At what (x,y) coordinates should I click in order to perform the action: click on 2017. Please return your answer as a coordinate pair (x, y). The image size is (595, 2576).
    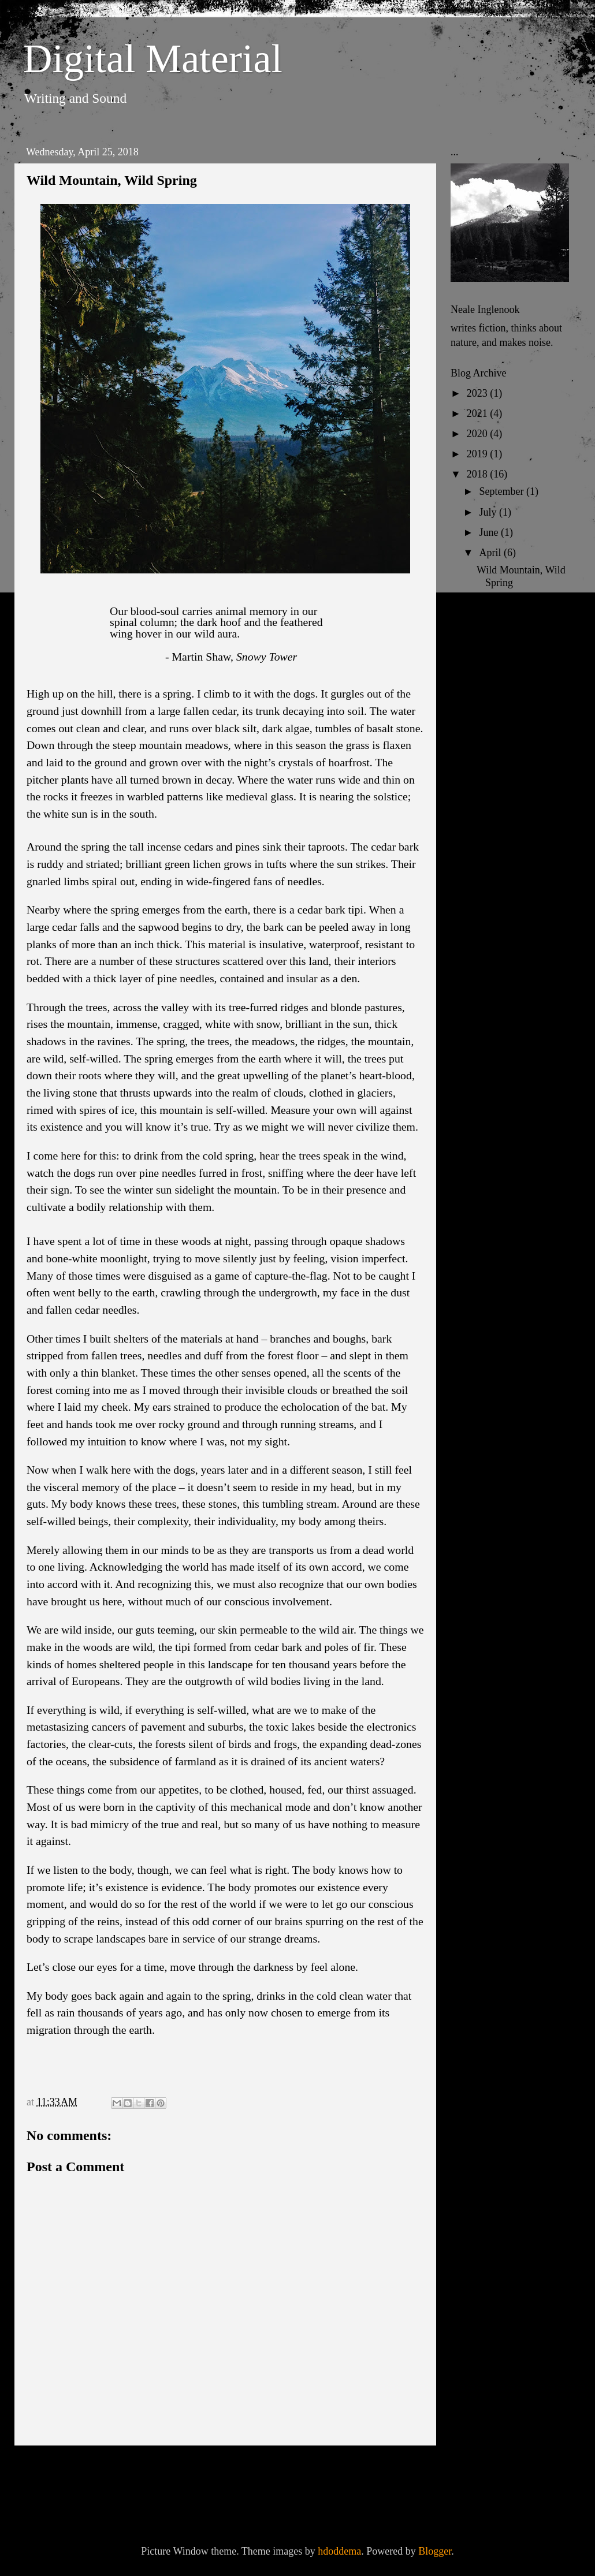
    Looking at the image, I should click on (478, 755).